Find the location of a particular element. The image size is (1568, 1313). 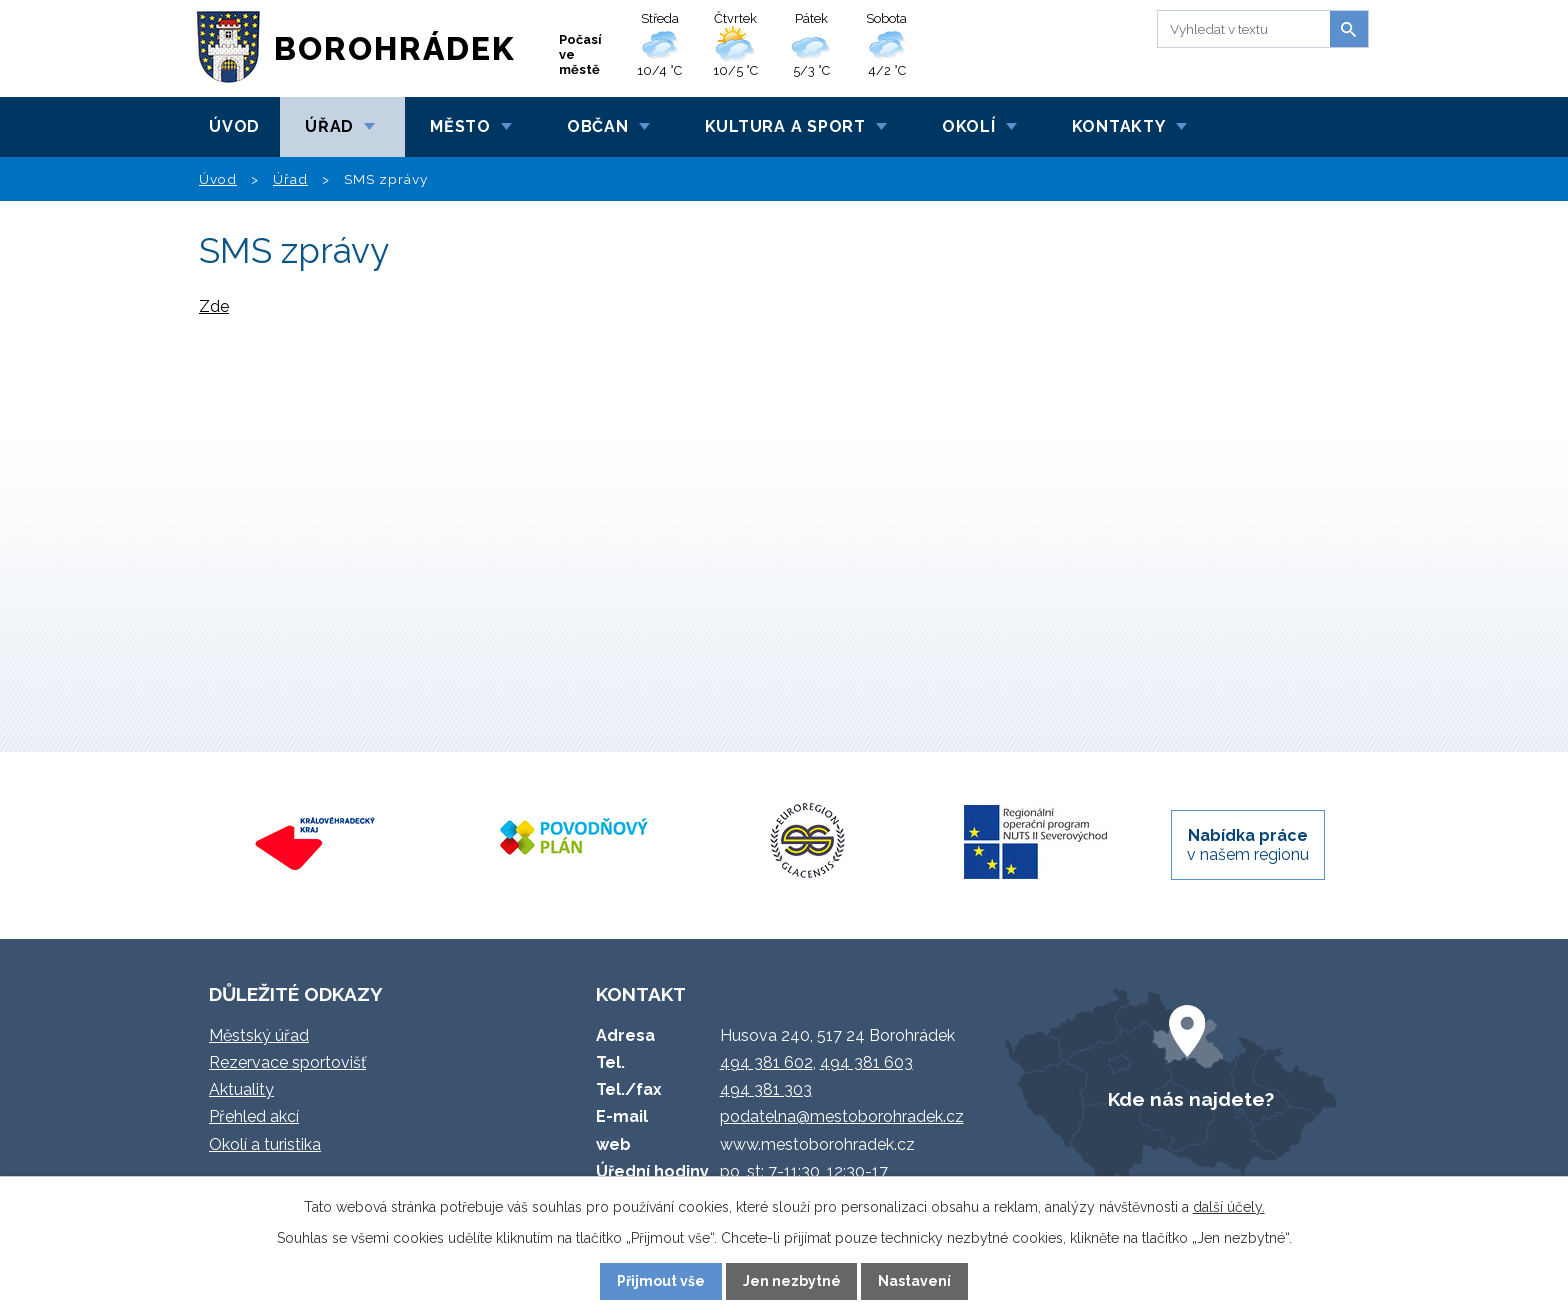

Přijmout vše is located at coordinates (661, 1281).